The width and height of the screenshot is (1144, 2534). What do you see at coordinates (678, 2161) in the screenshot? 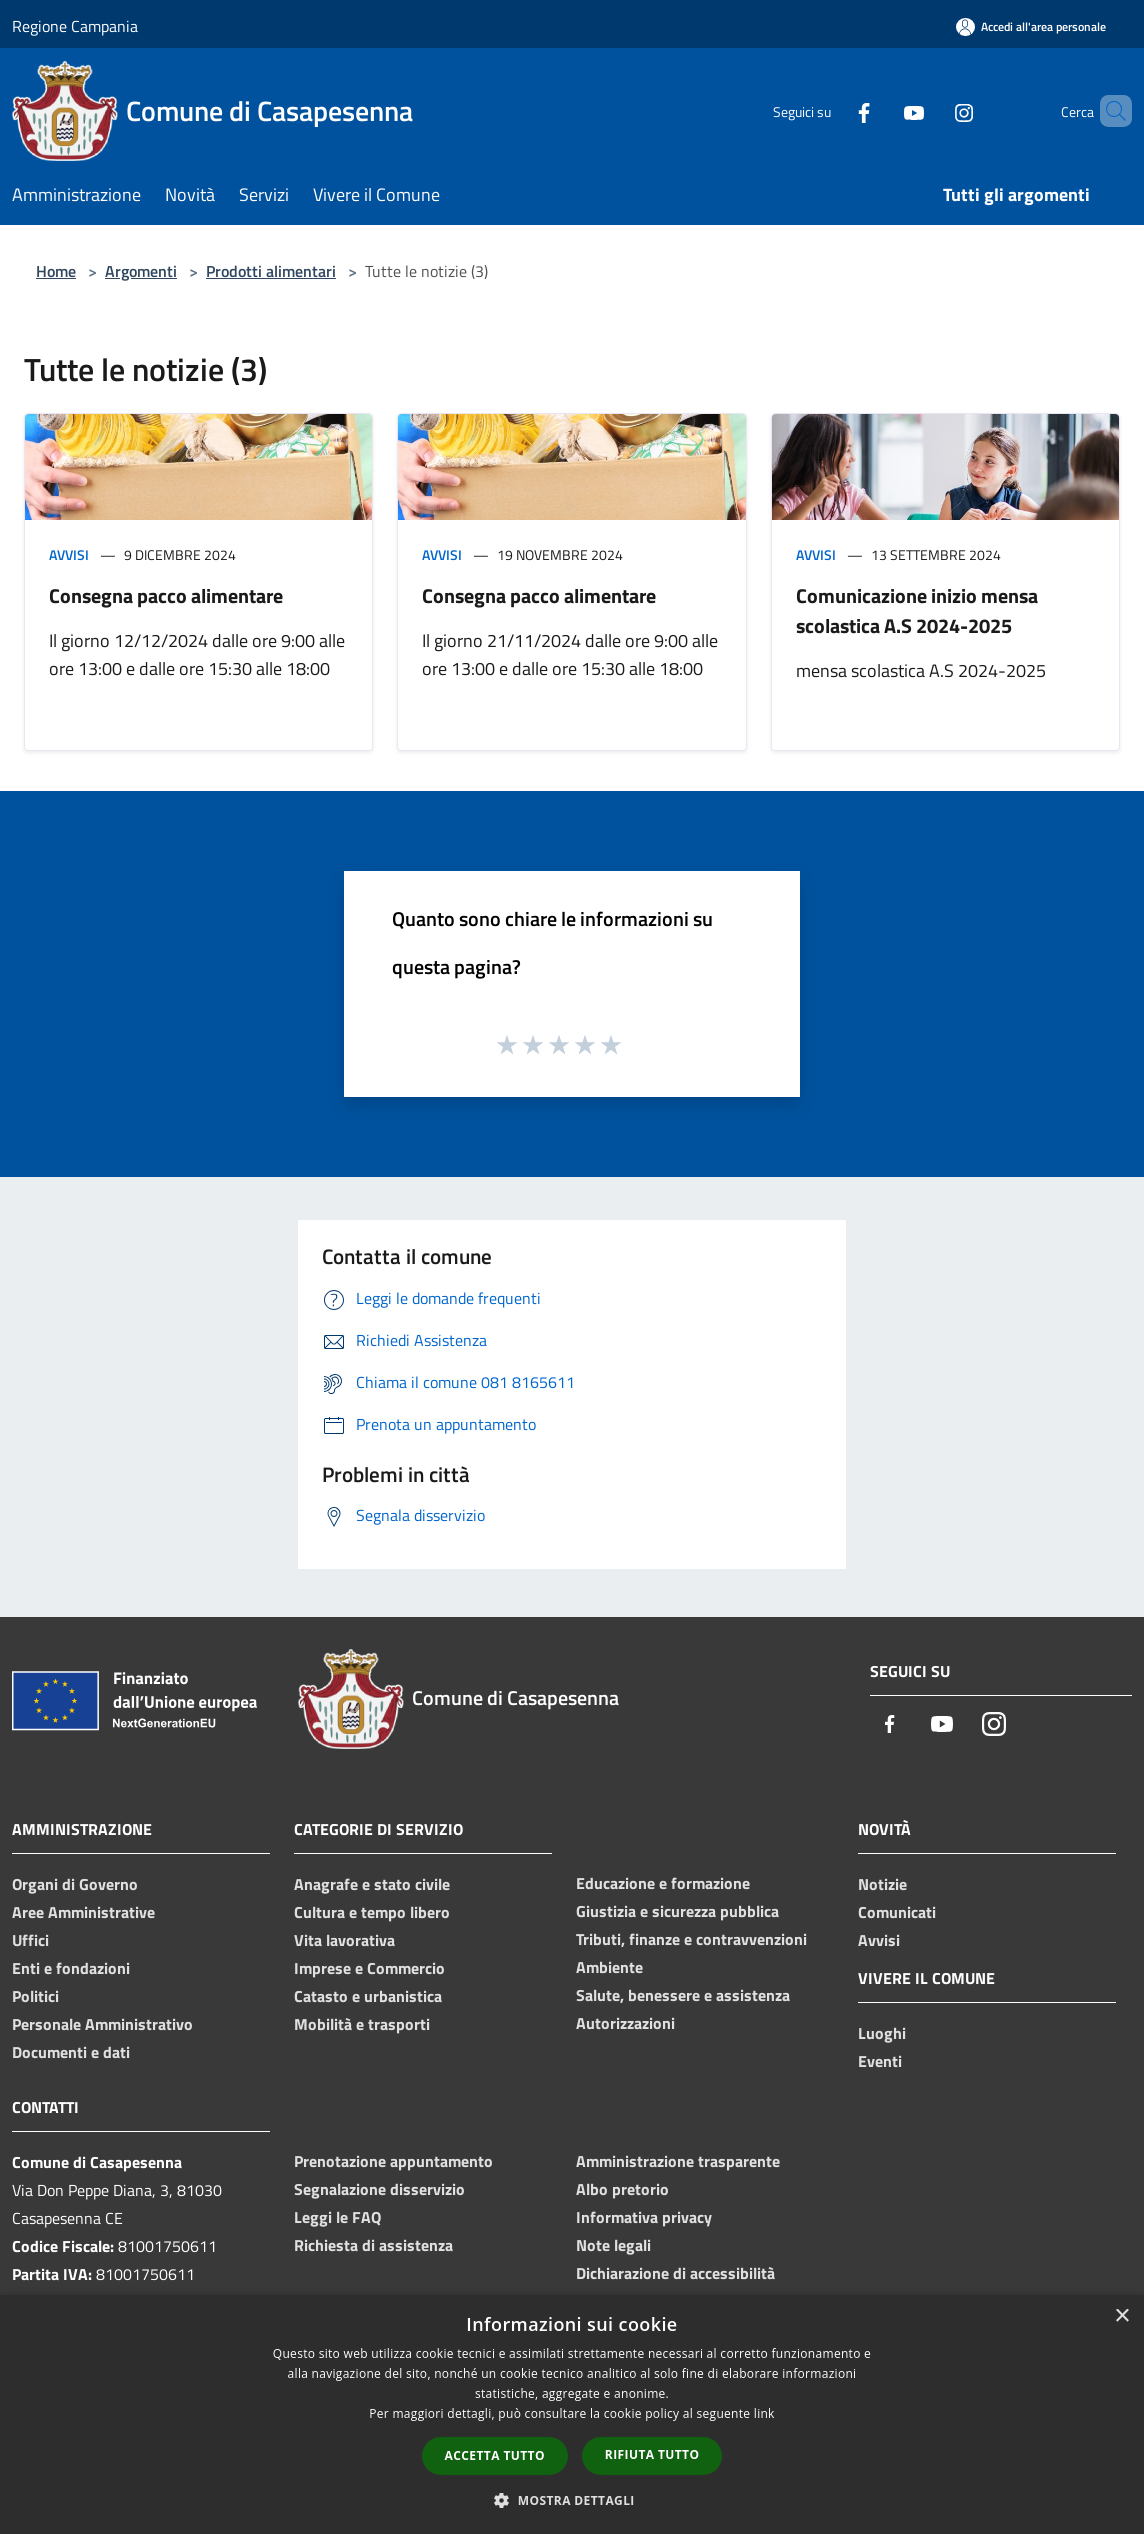
I see `Amministrazione trasparente` at bounding box center [678, 2161].